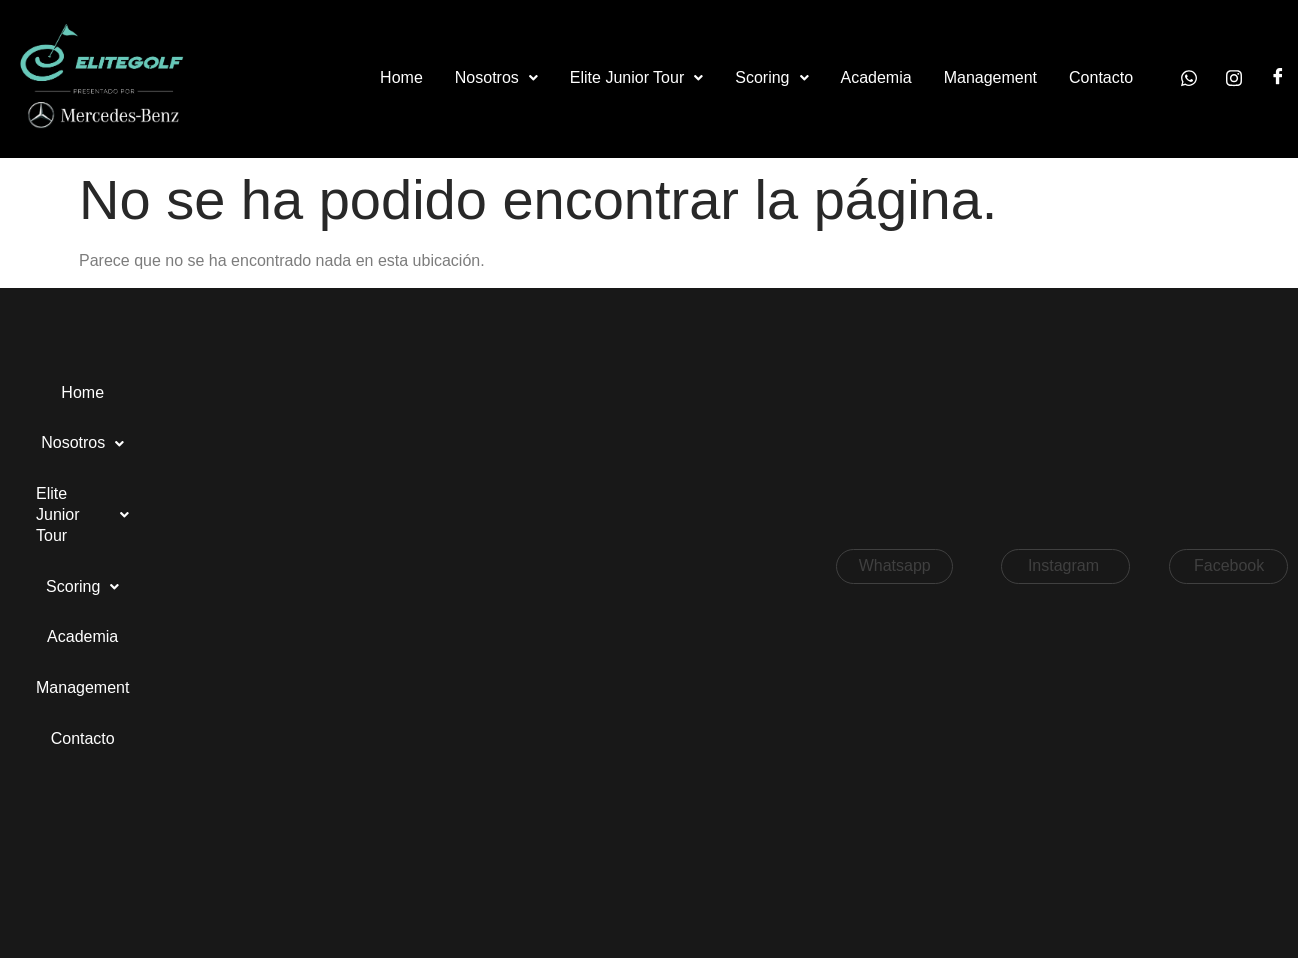  Describe the element at coordinates (771, 77) in the screenshot. I see `Scoring` at that location.